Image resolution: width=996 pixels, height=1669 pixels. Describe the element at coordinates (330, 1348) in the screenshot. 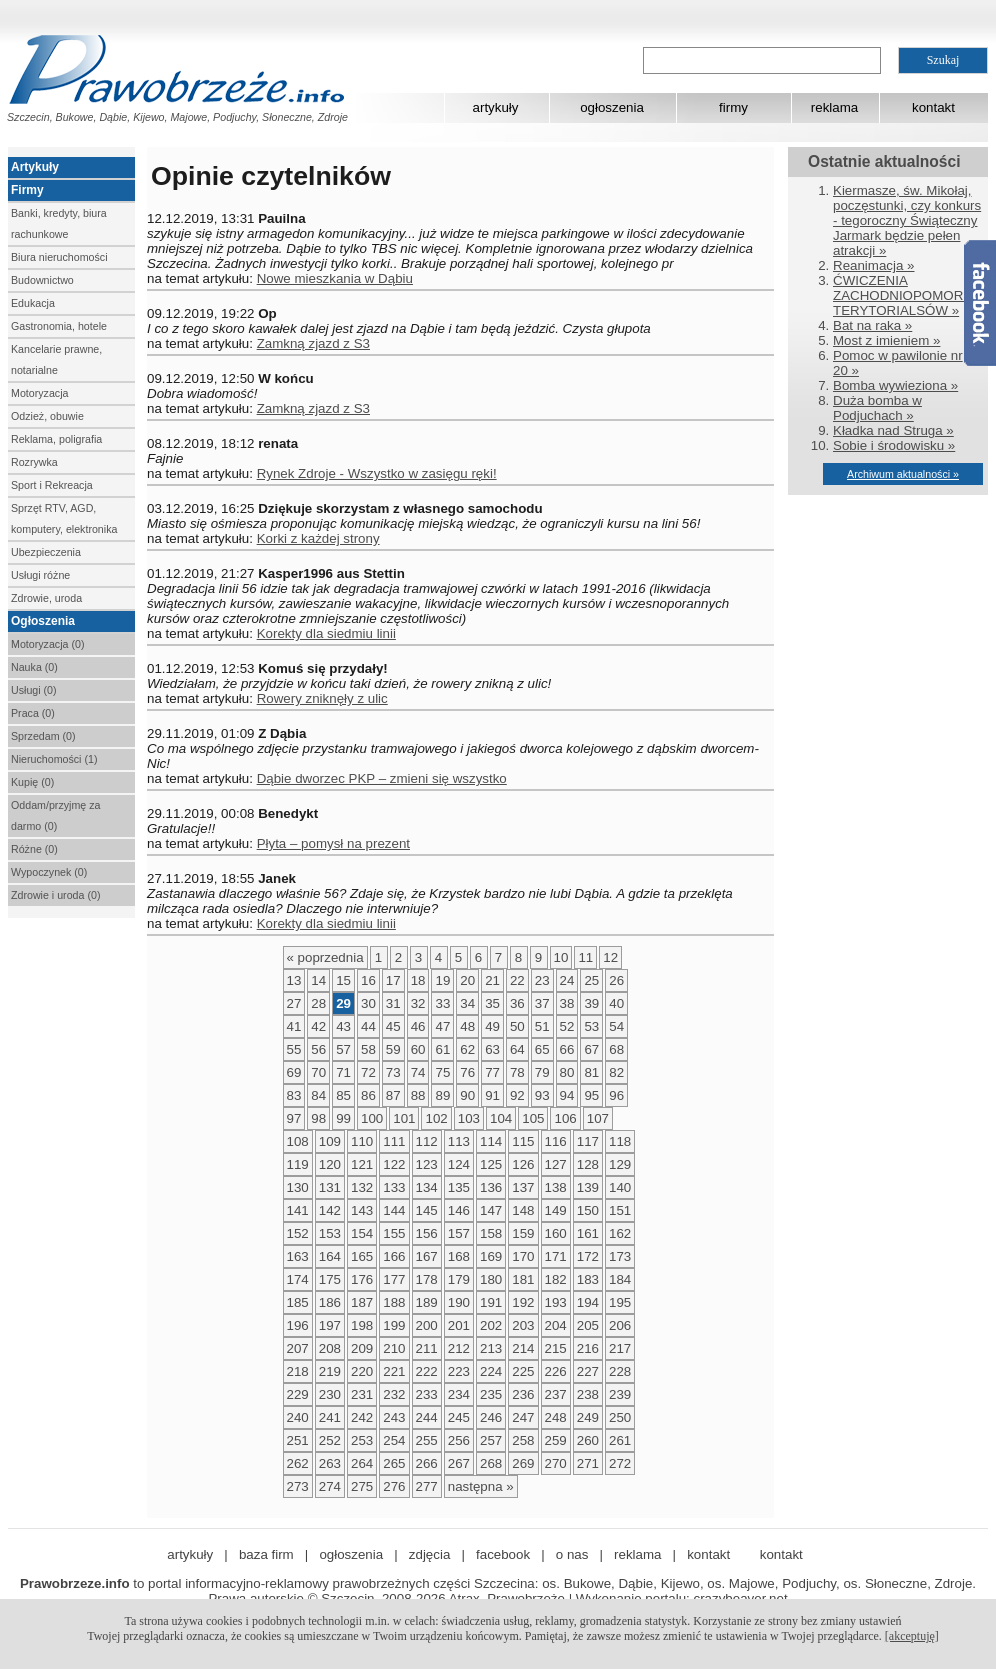

I see `208` at that location.